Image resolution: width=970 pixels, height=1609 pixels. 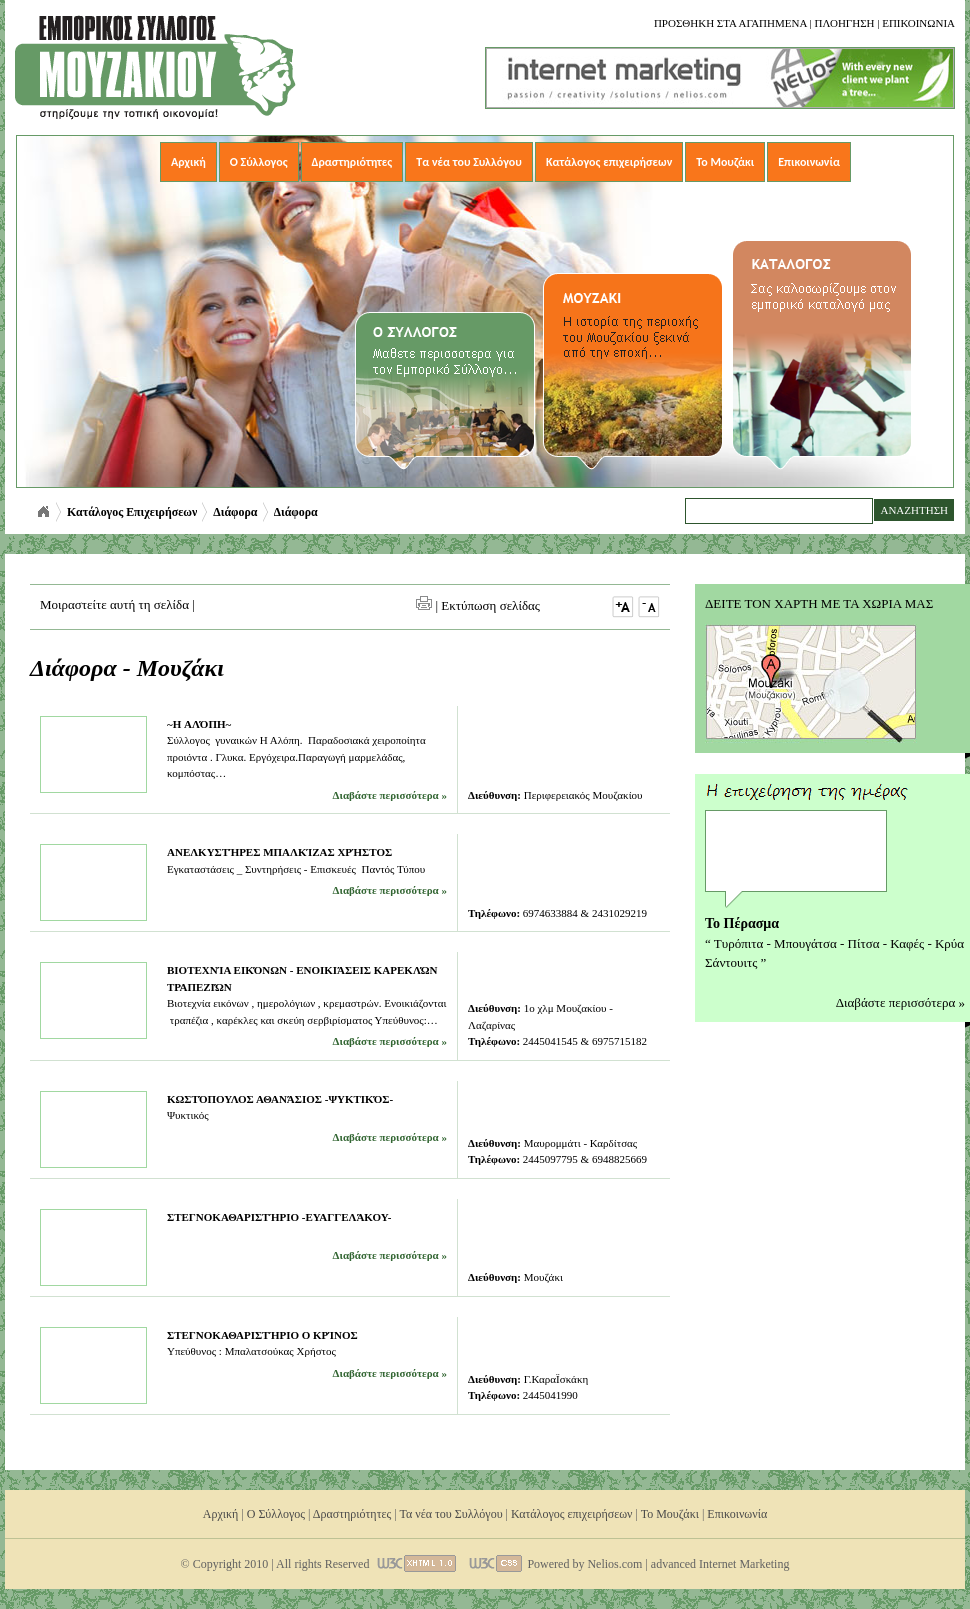 I want to click on Διάφορα, so click(x=235, y=512).